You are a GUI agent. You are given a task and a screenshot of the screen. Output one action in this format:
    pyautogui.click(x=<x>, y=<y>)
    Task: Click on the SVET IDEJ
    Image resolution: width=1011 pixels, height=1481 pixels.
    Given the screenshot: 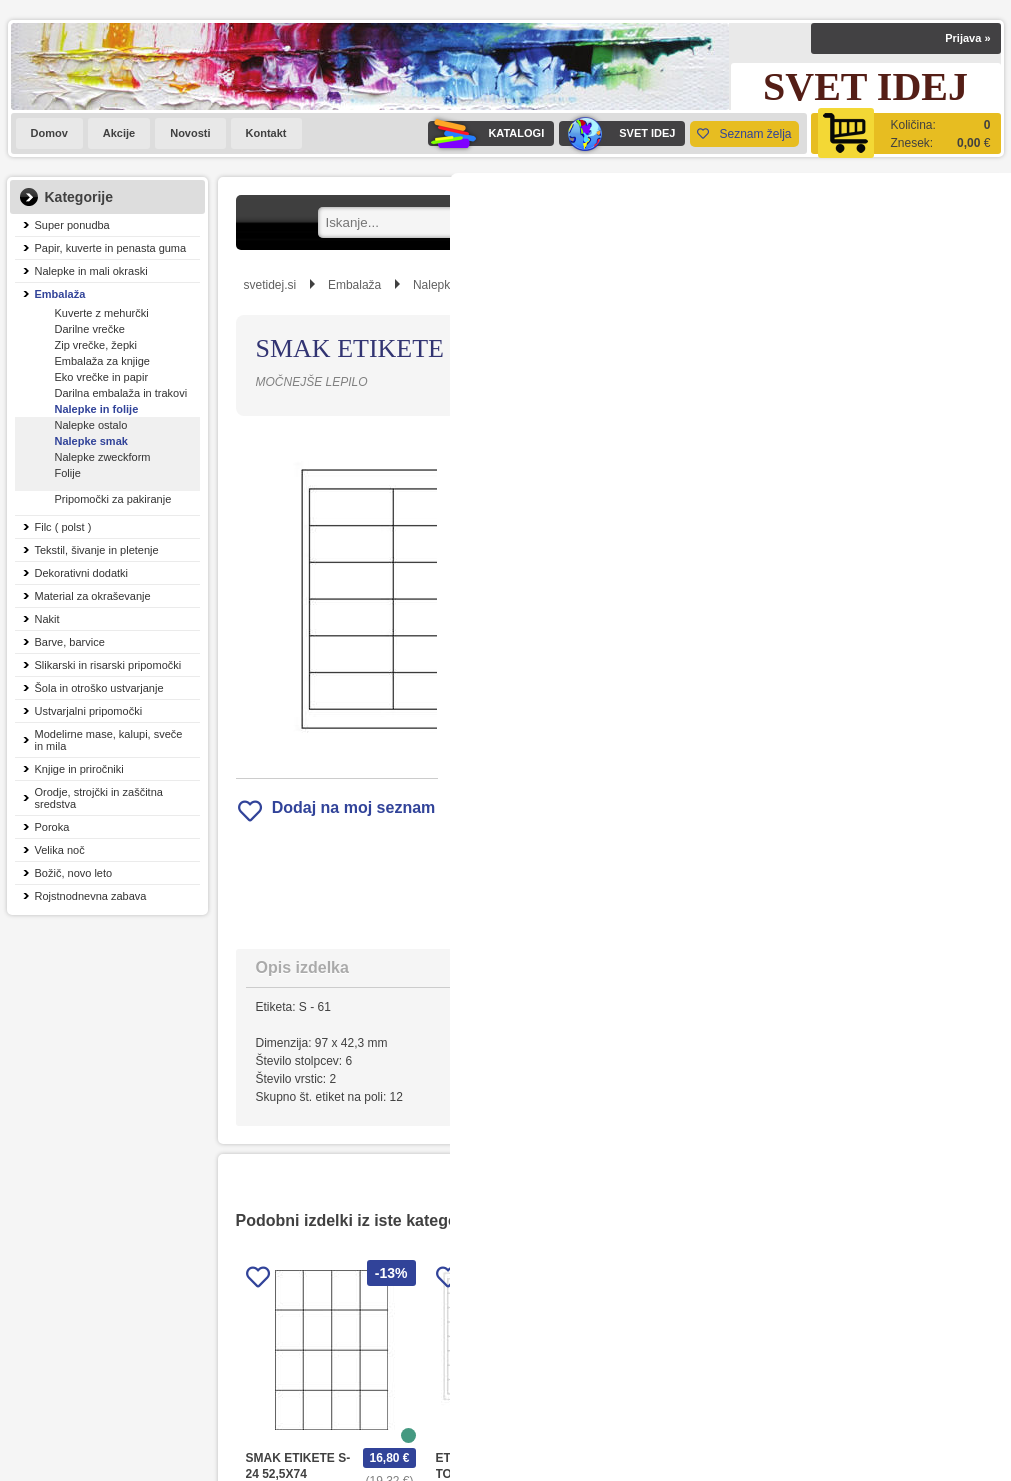 What is the action you would take?
    pyautogui.click(x=617, y=133)
    